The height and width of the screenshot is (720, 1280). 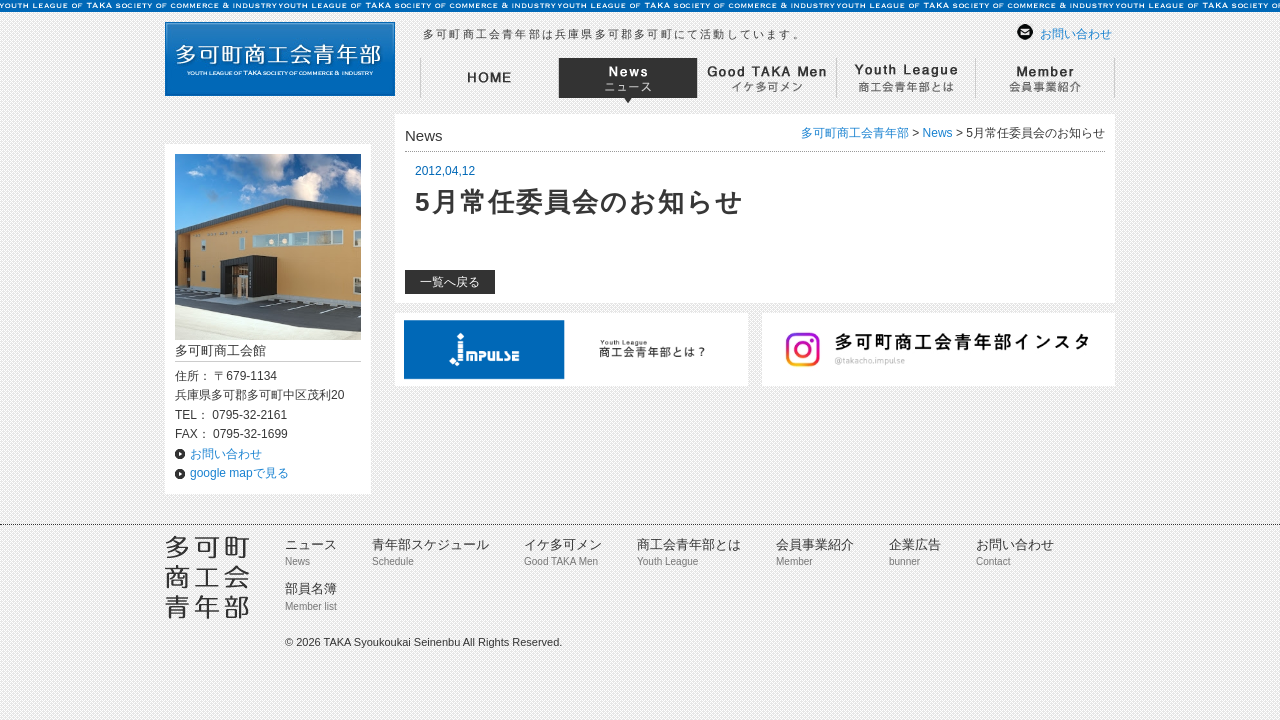 What do you see at coordinates (815, 544) in the screenshot?
I see `会員事業紹介` at bounding box center [815, 544].